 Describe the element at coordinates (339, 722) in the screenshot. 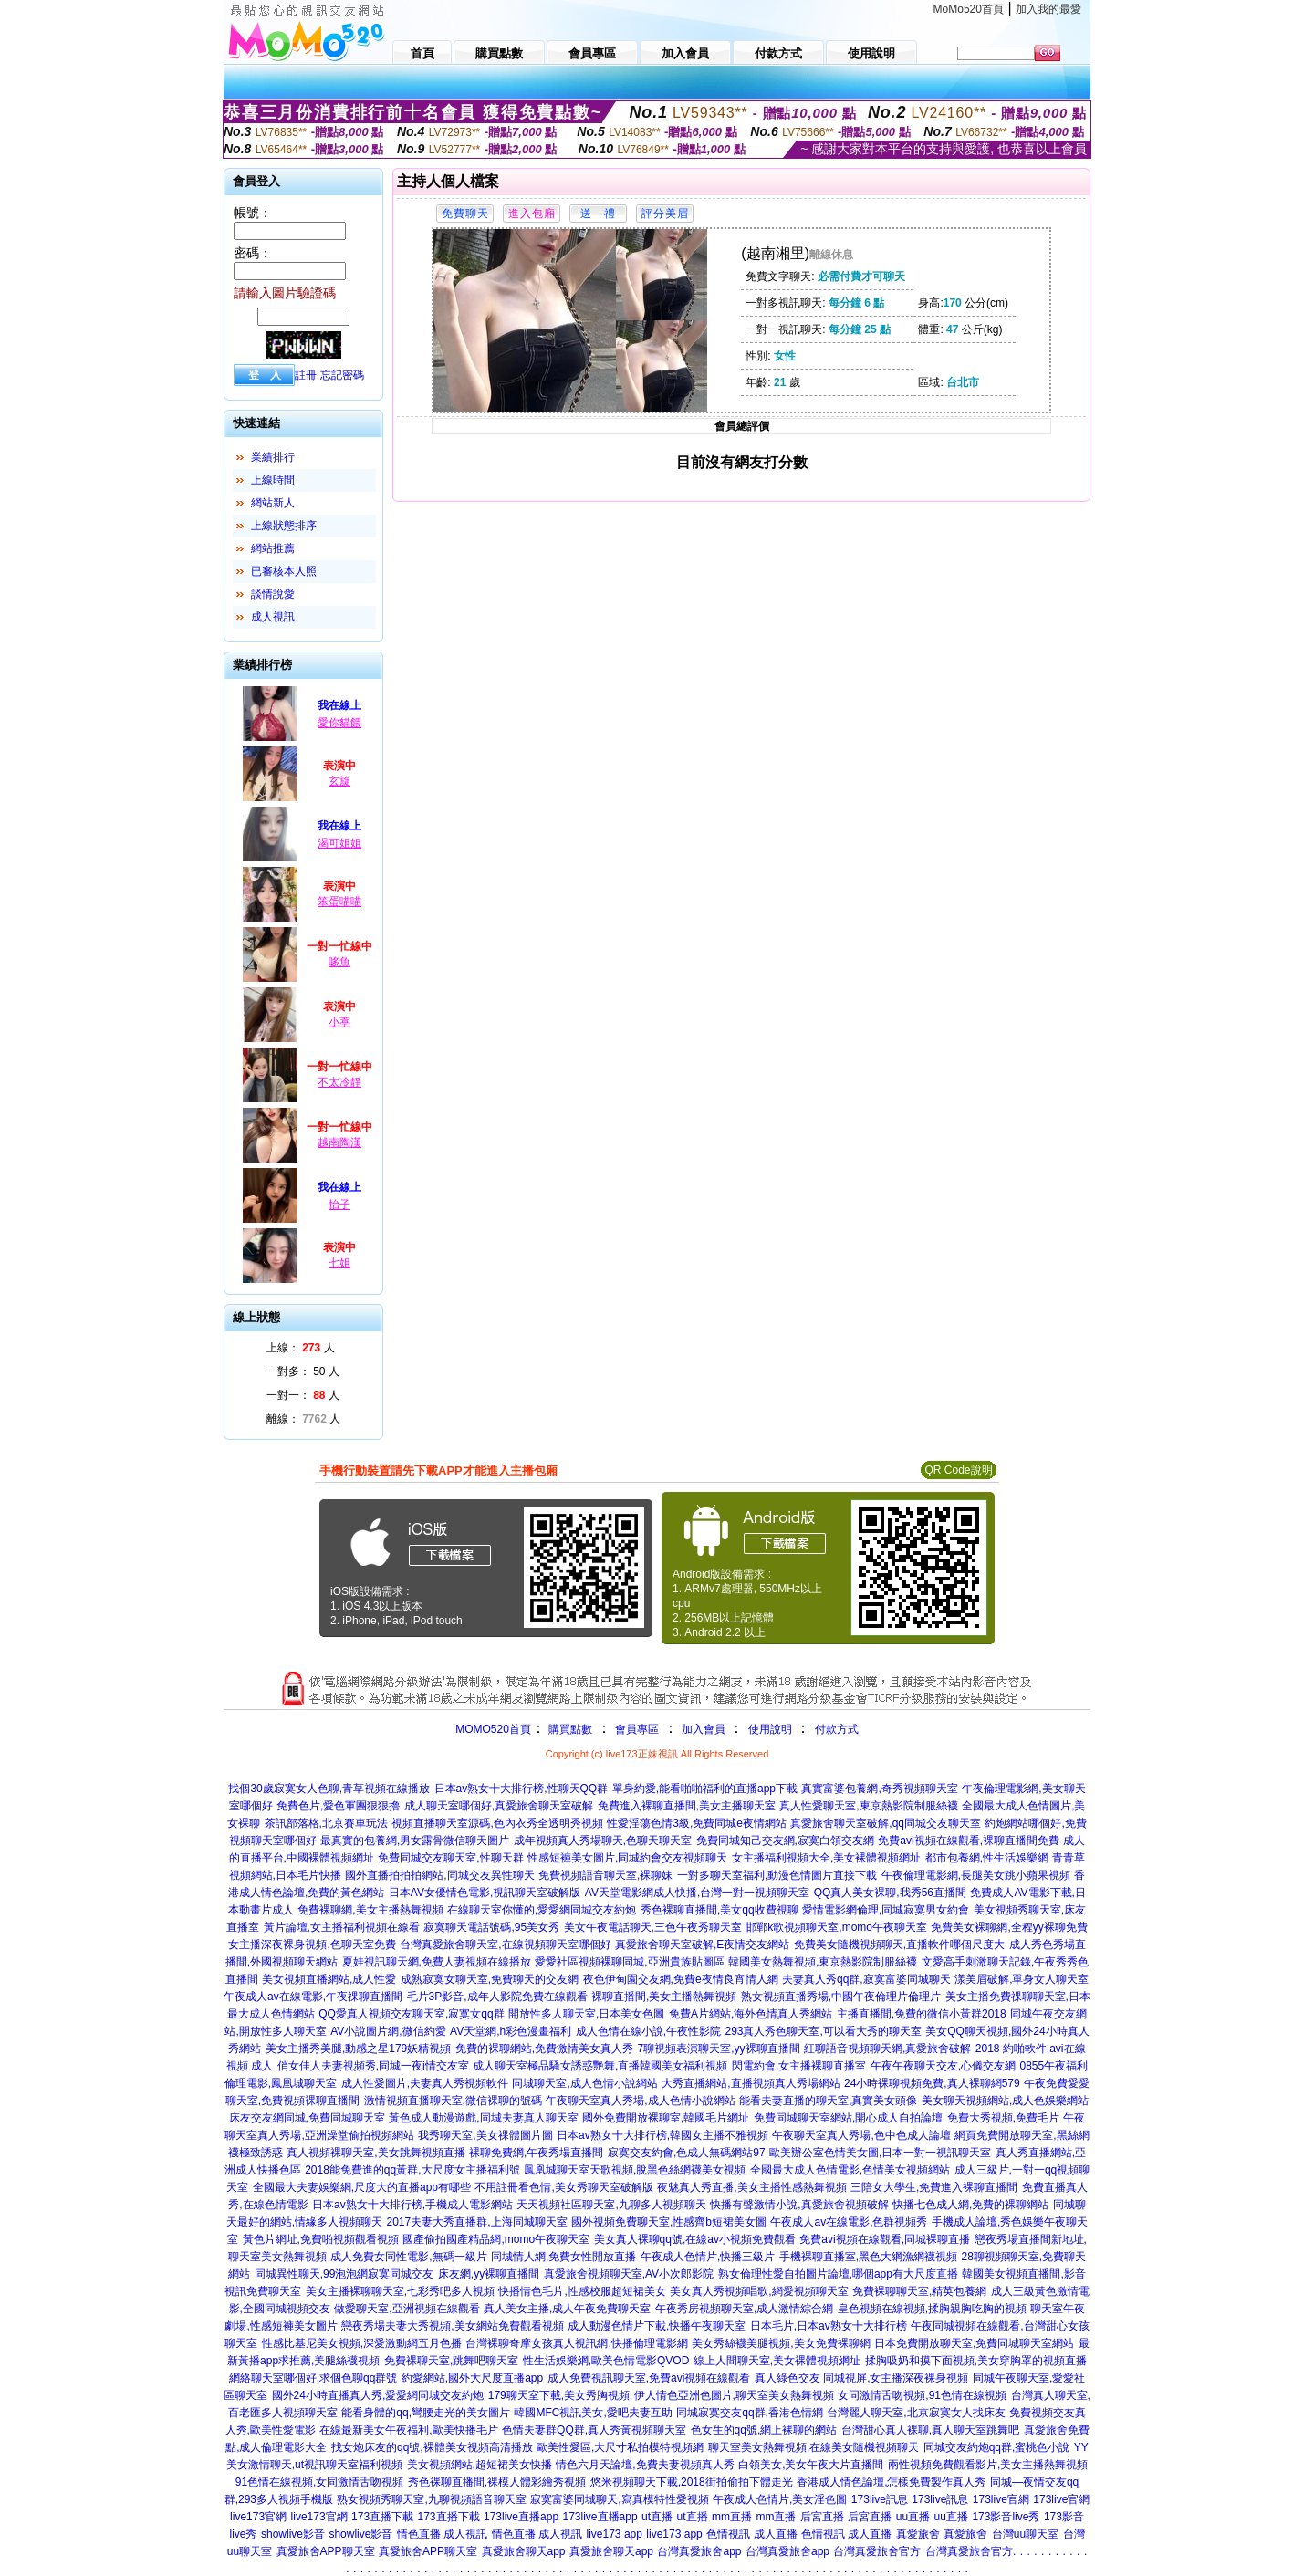

I see `愛你貓餵` at that location.